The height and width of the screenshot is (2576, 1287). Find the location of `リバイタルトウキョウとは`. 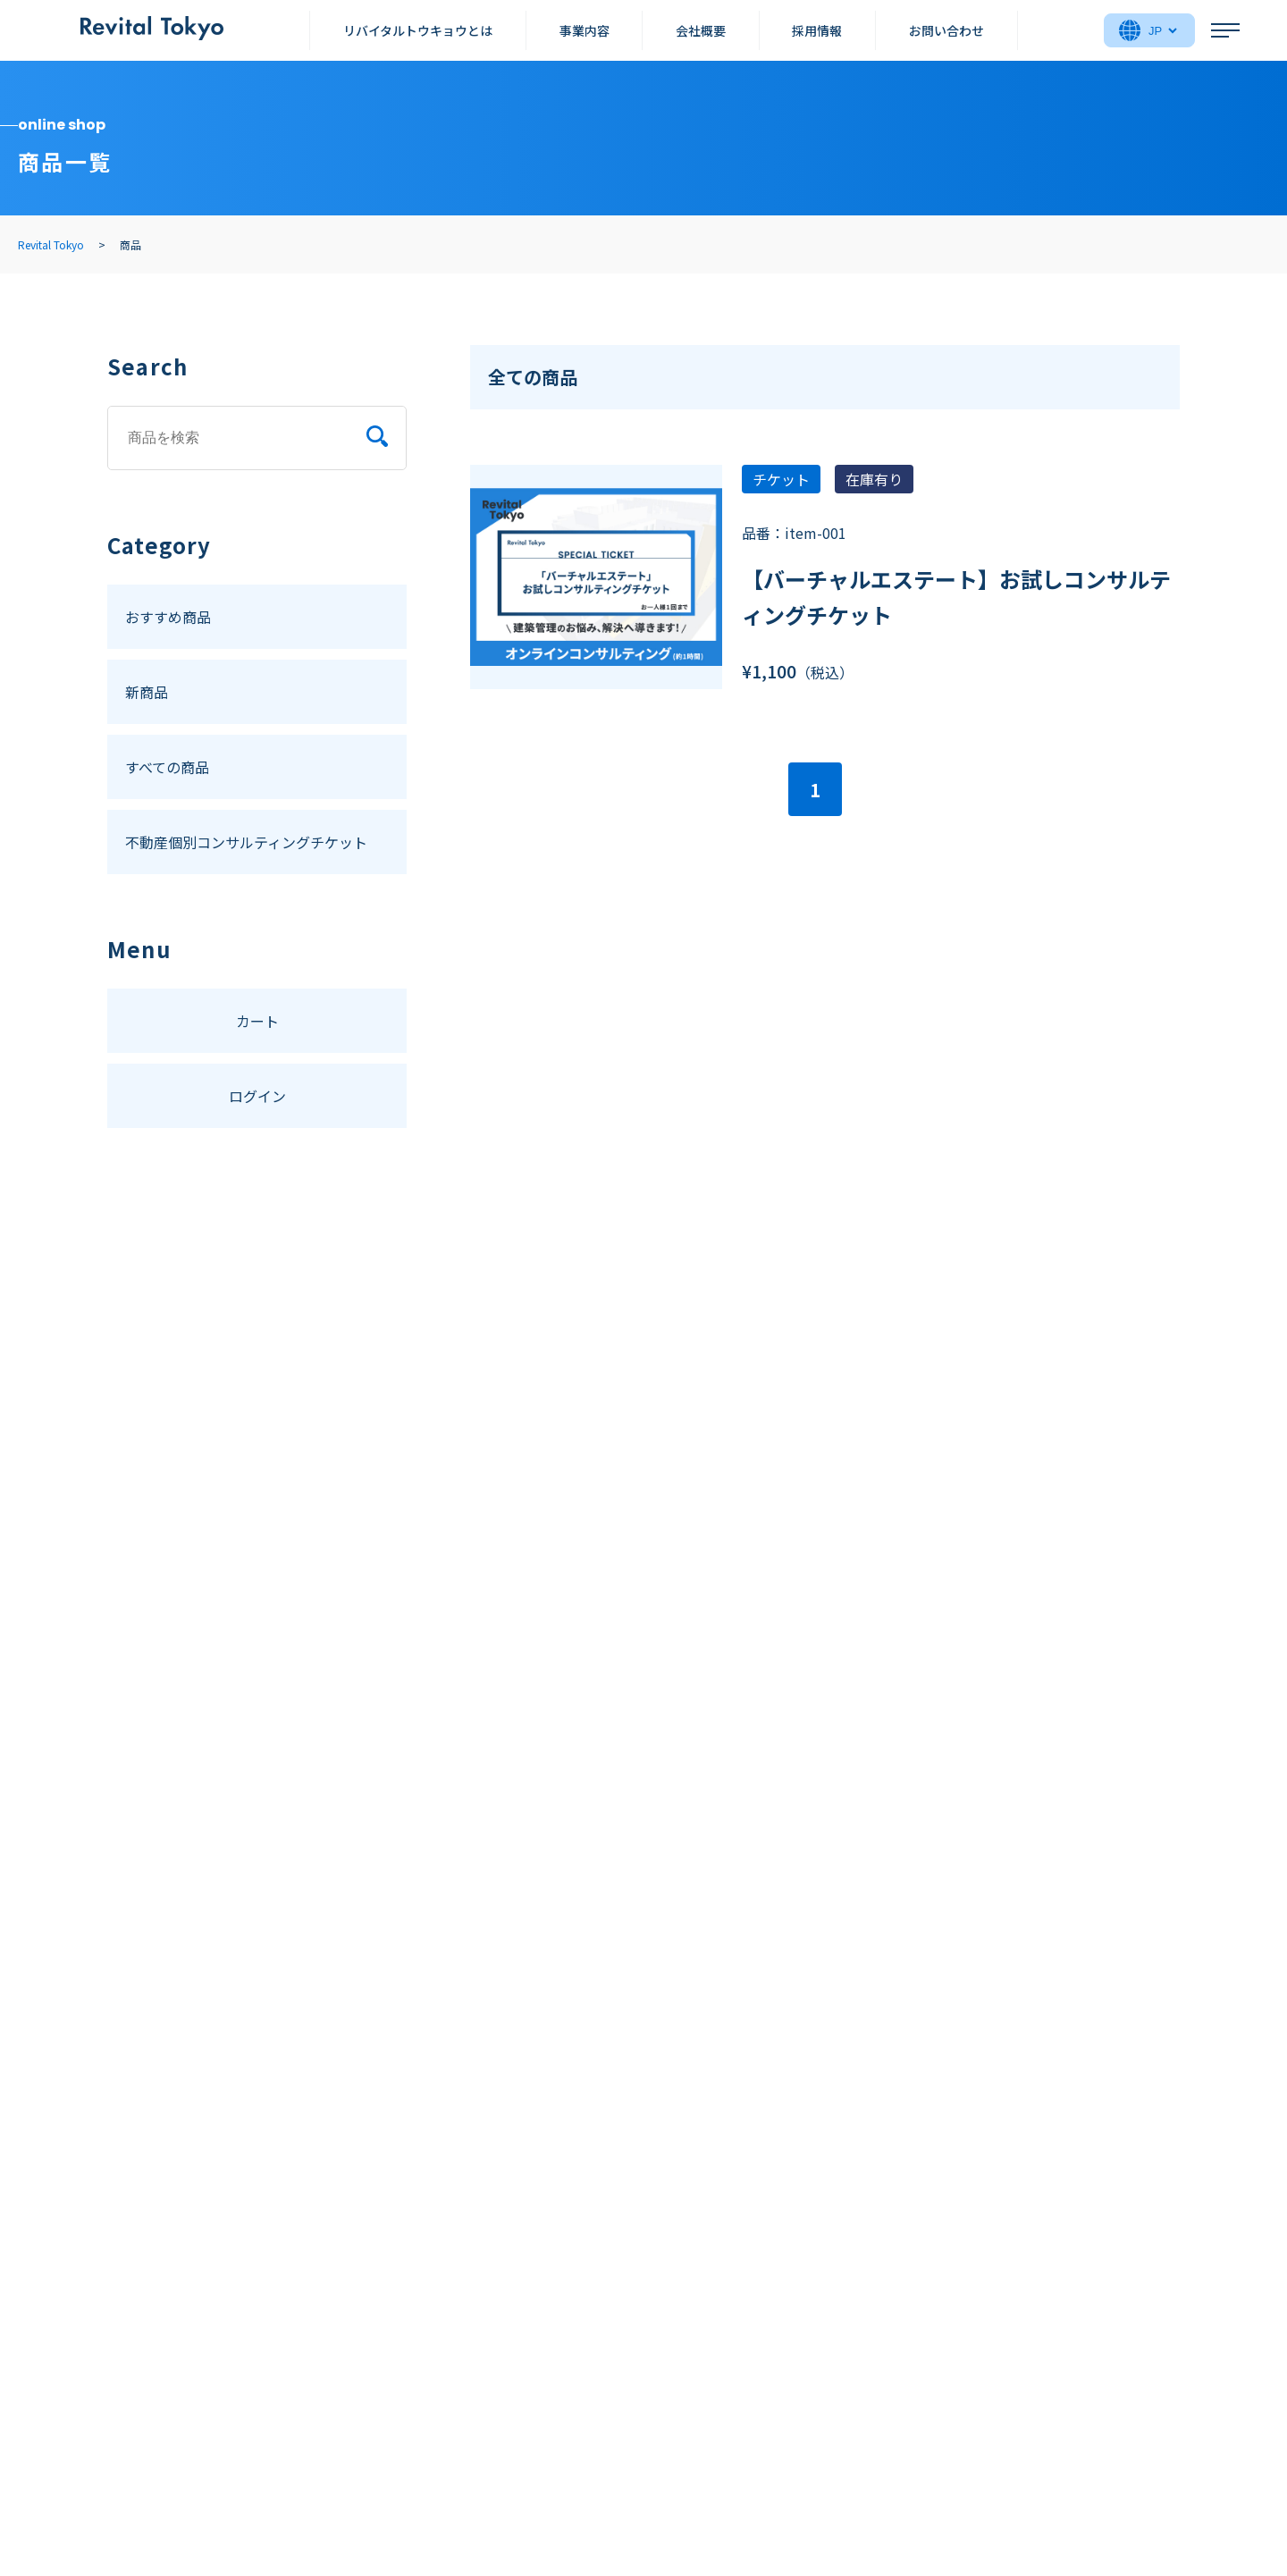

リバイタルトウキョウとは is located at coordinates (417, 30).